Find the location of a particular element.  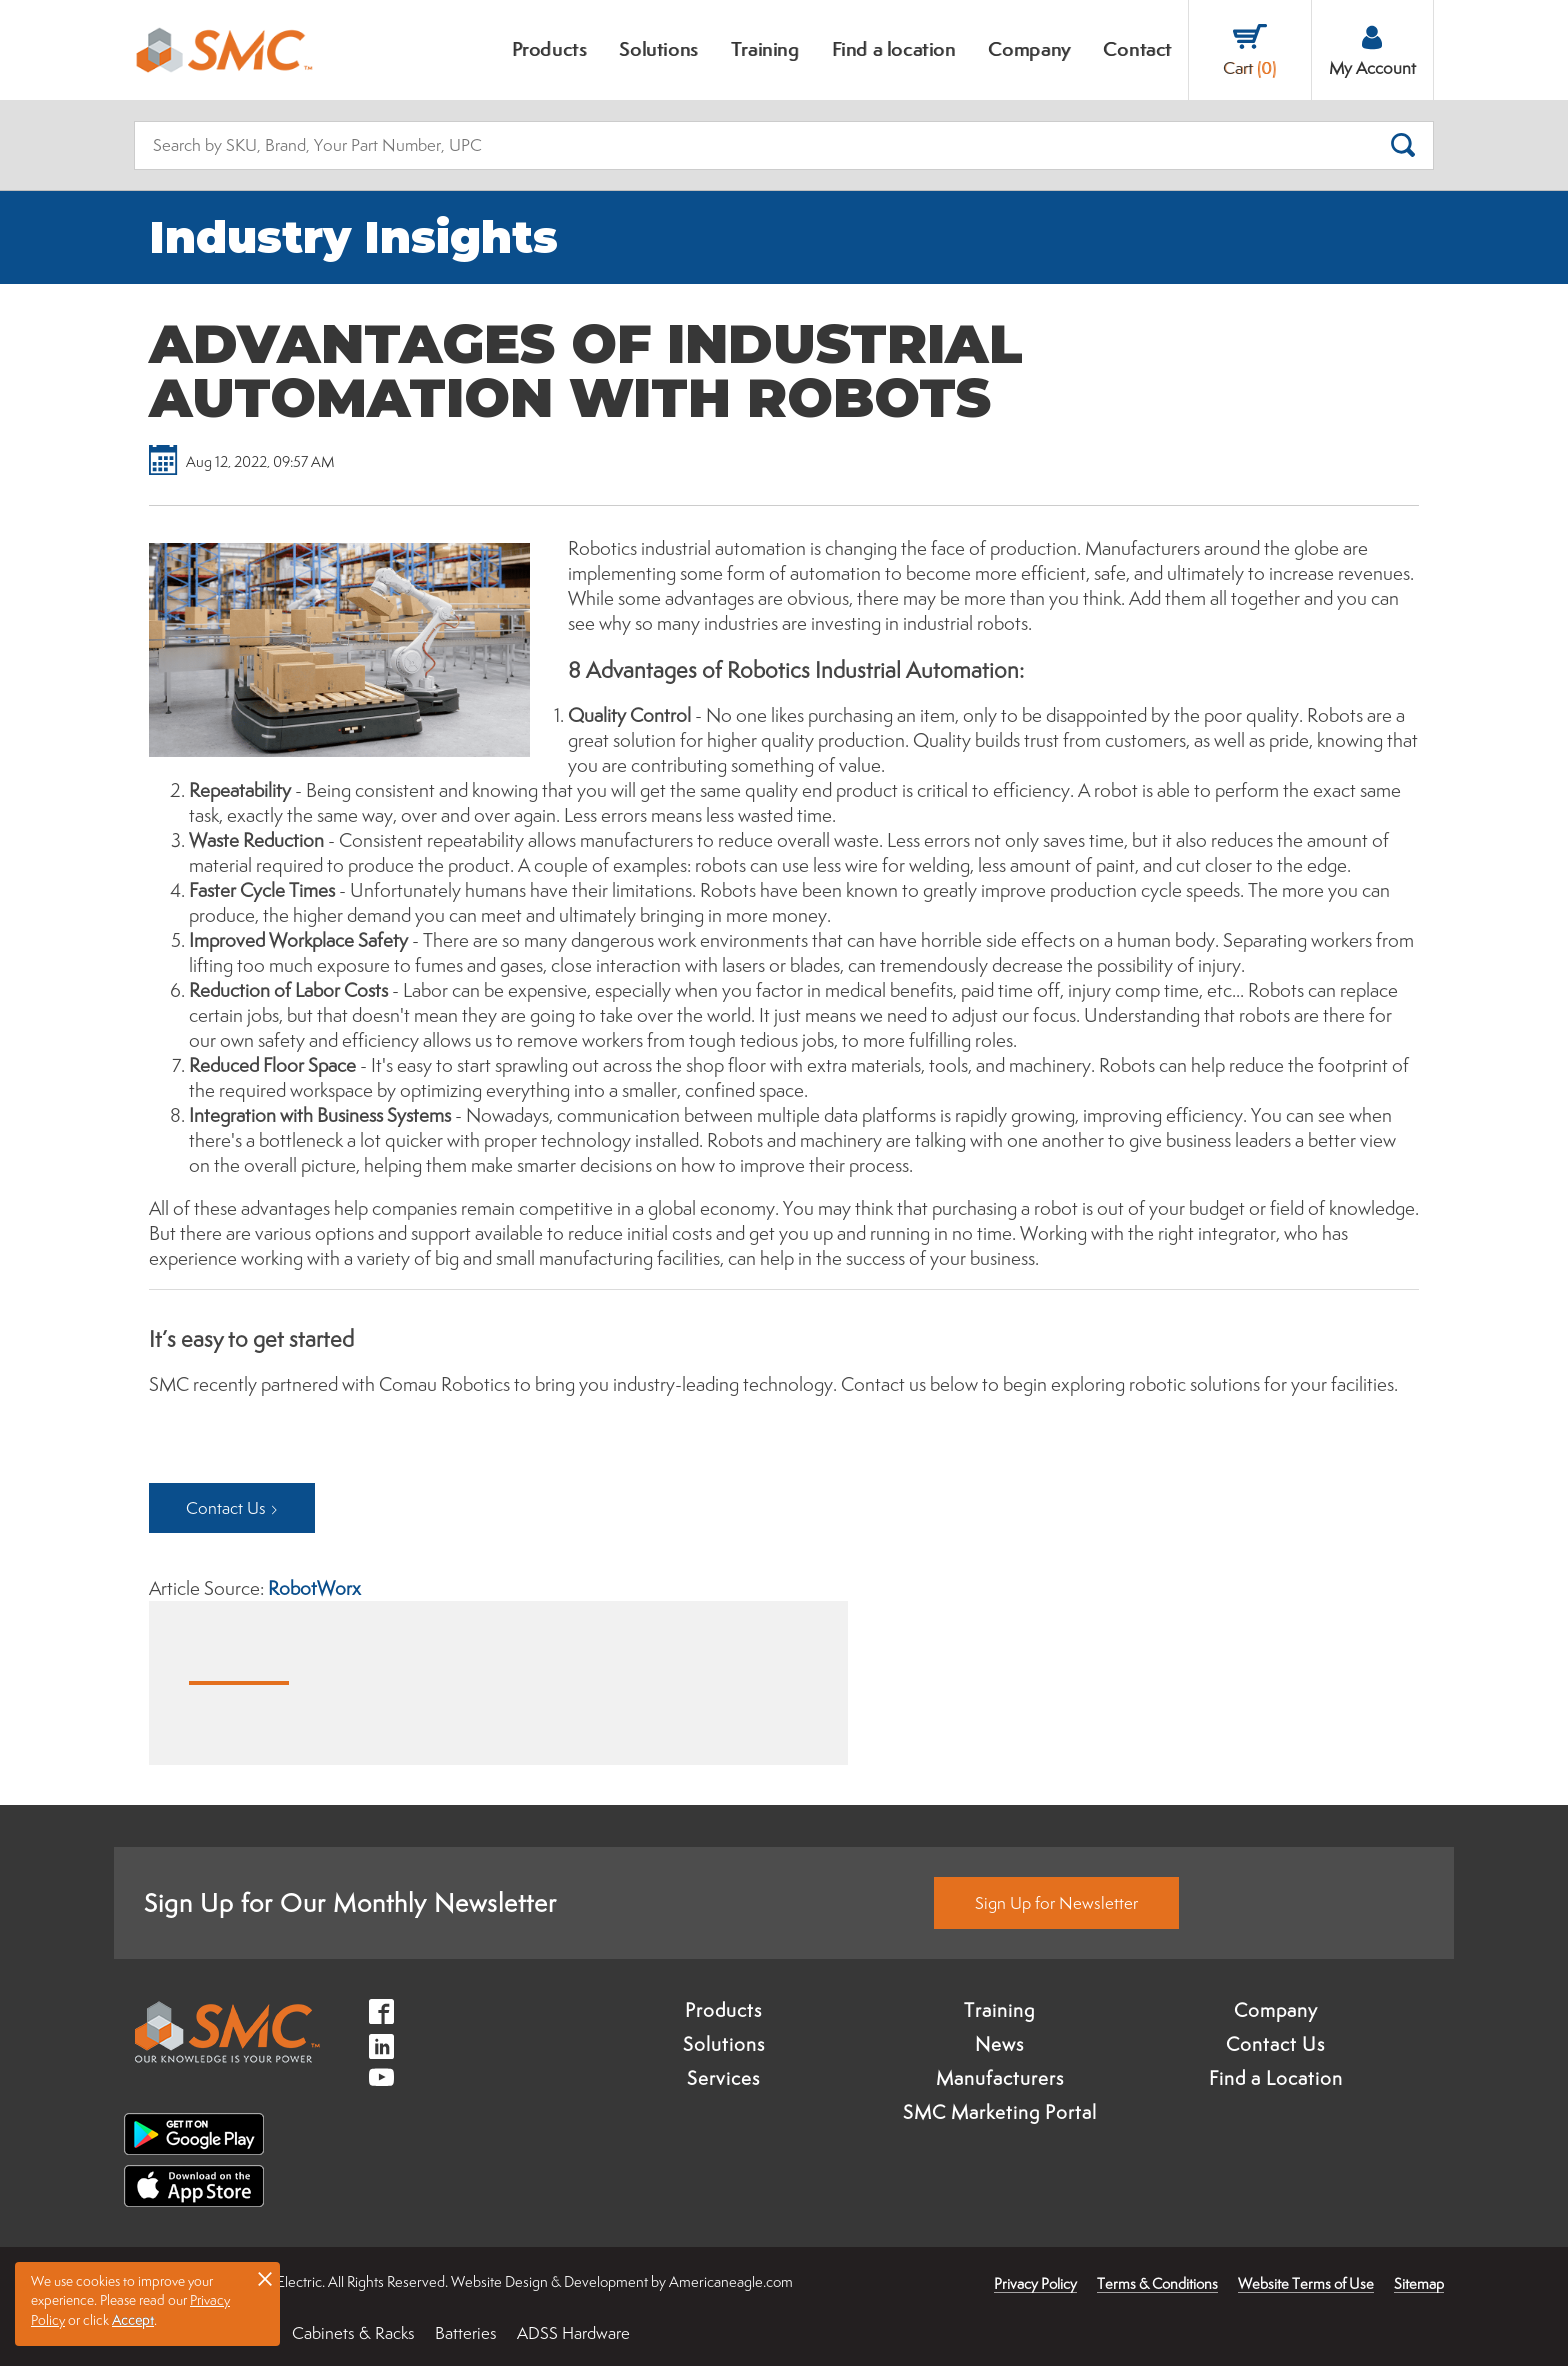

Terms & Conditions is located at coordinates (1157, 2283).